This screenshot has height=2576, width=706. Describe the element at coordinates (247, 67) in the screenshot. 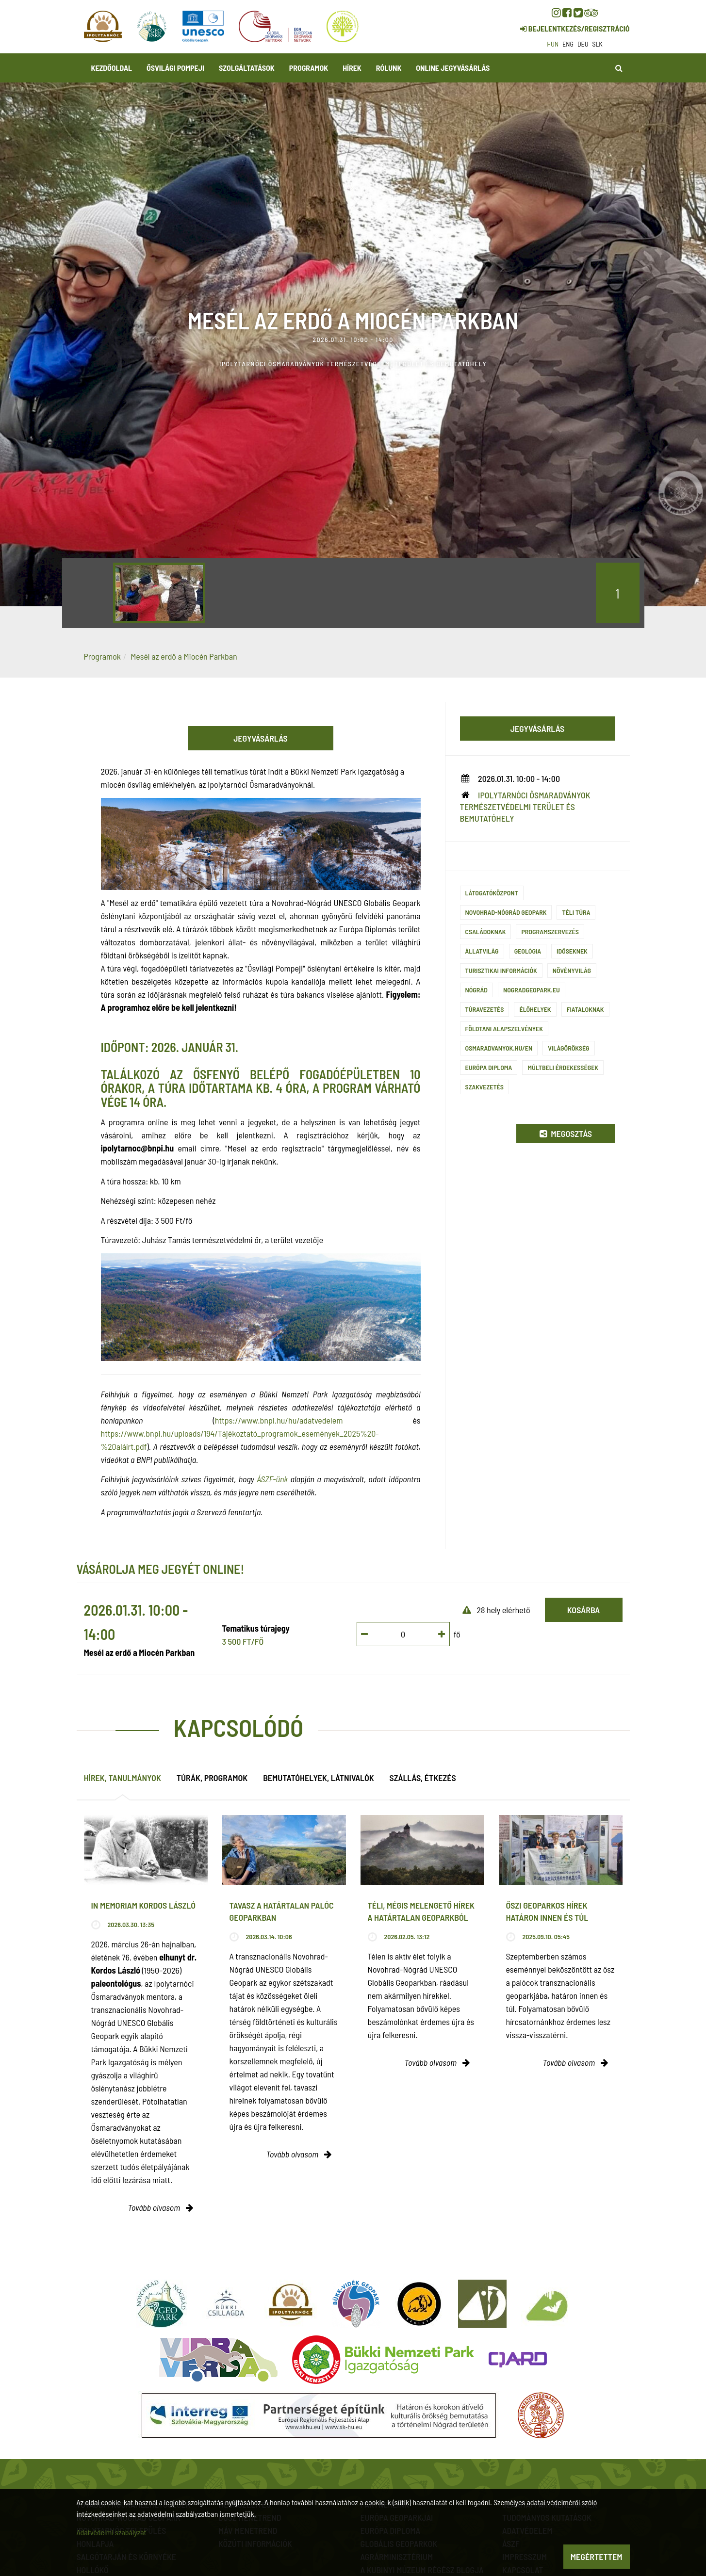

I see `Szolgáltatások [button]` at that location.